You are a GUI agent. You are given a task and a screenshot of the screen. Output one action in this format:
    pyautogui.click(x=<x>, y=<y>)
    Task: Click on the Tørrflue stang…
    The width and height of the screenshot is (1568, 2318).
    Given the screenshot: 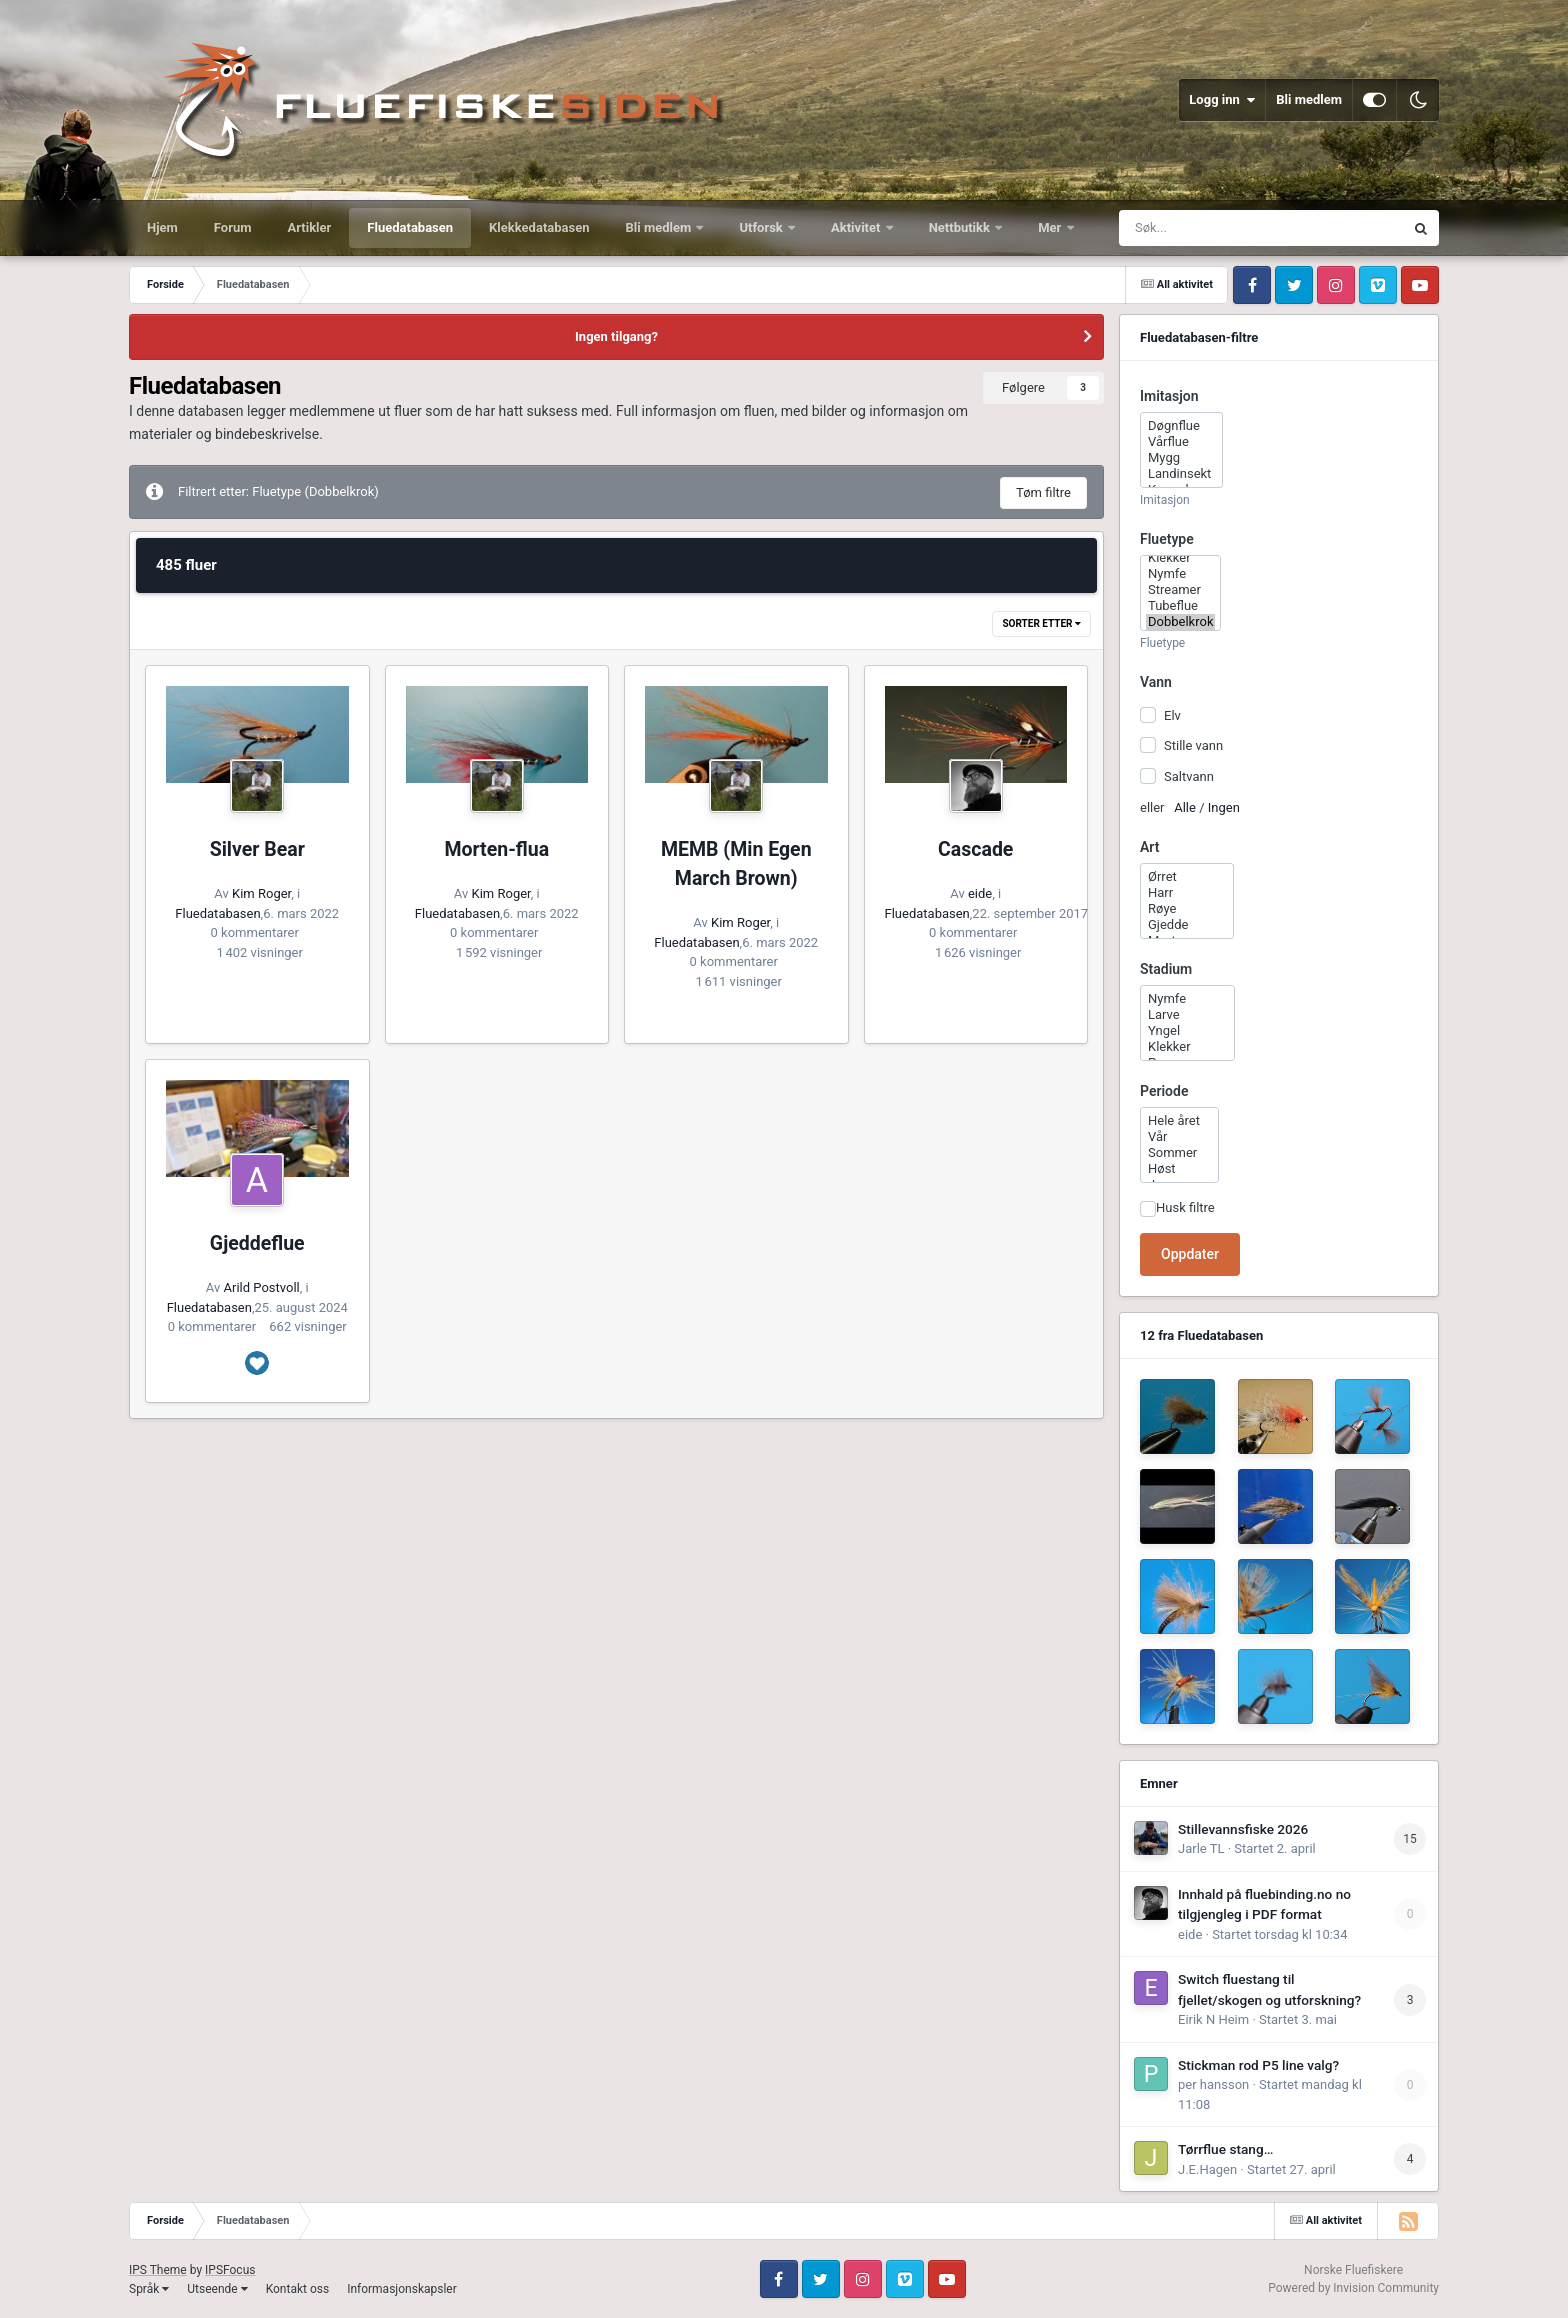 What is the action you would take?
    pyautogui.click(x=1225, y=2149)
    